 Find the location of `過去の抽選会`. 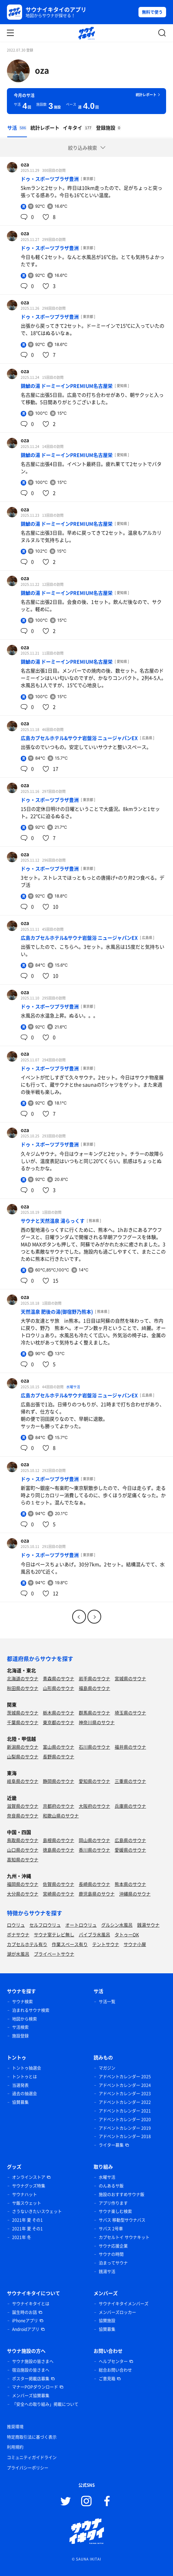

過去の抽選会 is located at coordinates (24, 2093).